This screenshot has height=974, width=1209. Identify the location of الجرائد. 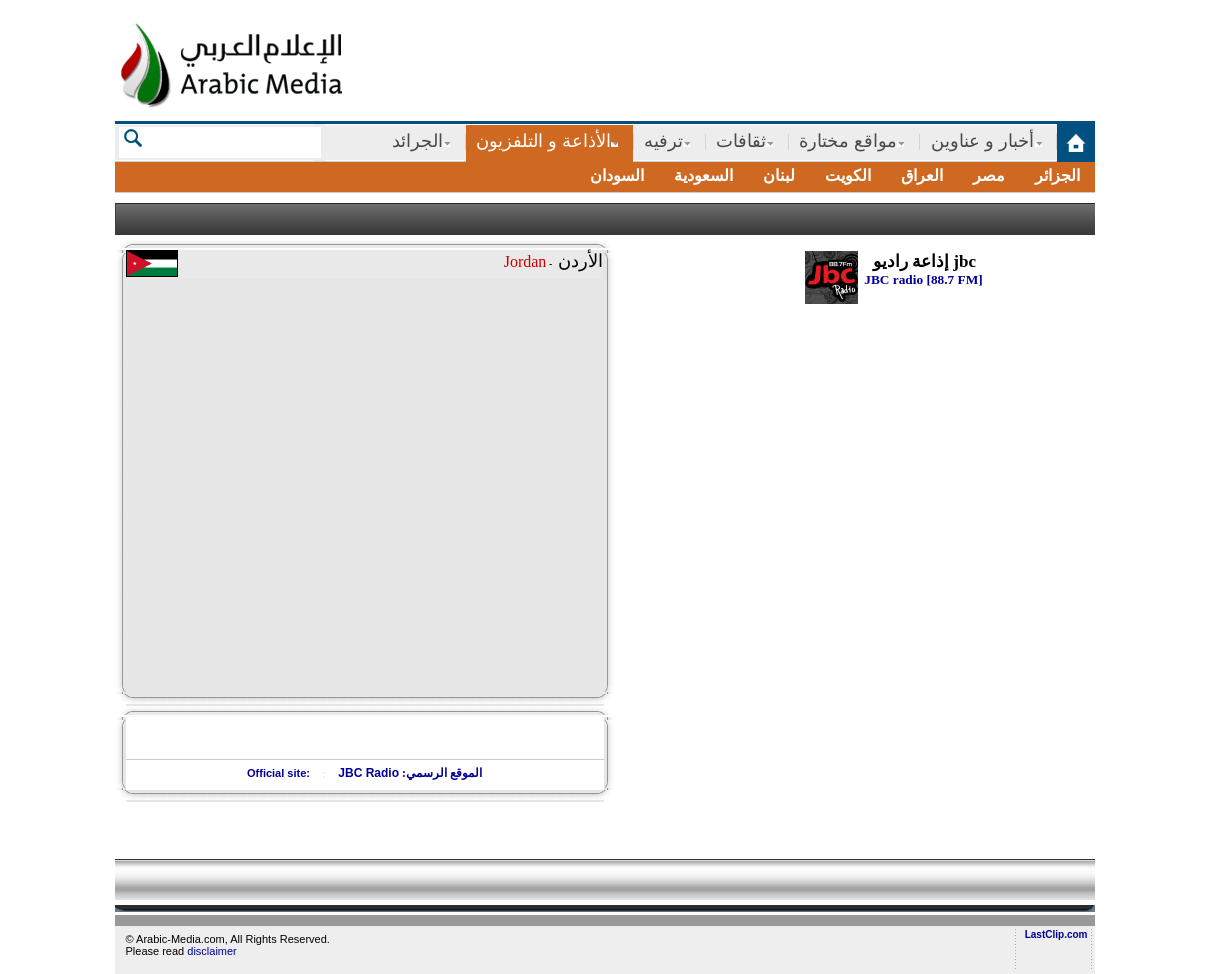
(417, 141).